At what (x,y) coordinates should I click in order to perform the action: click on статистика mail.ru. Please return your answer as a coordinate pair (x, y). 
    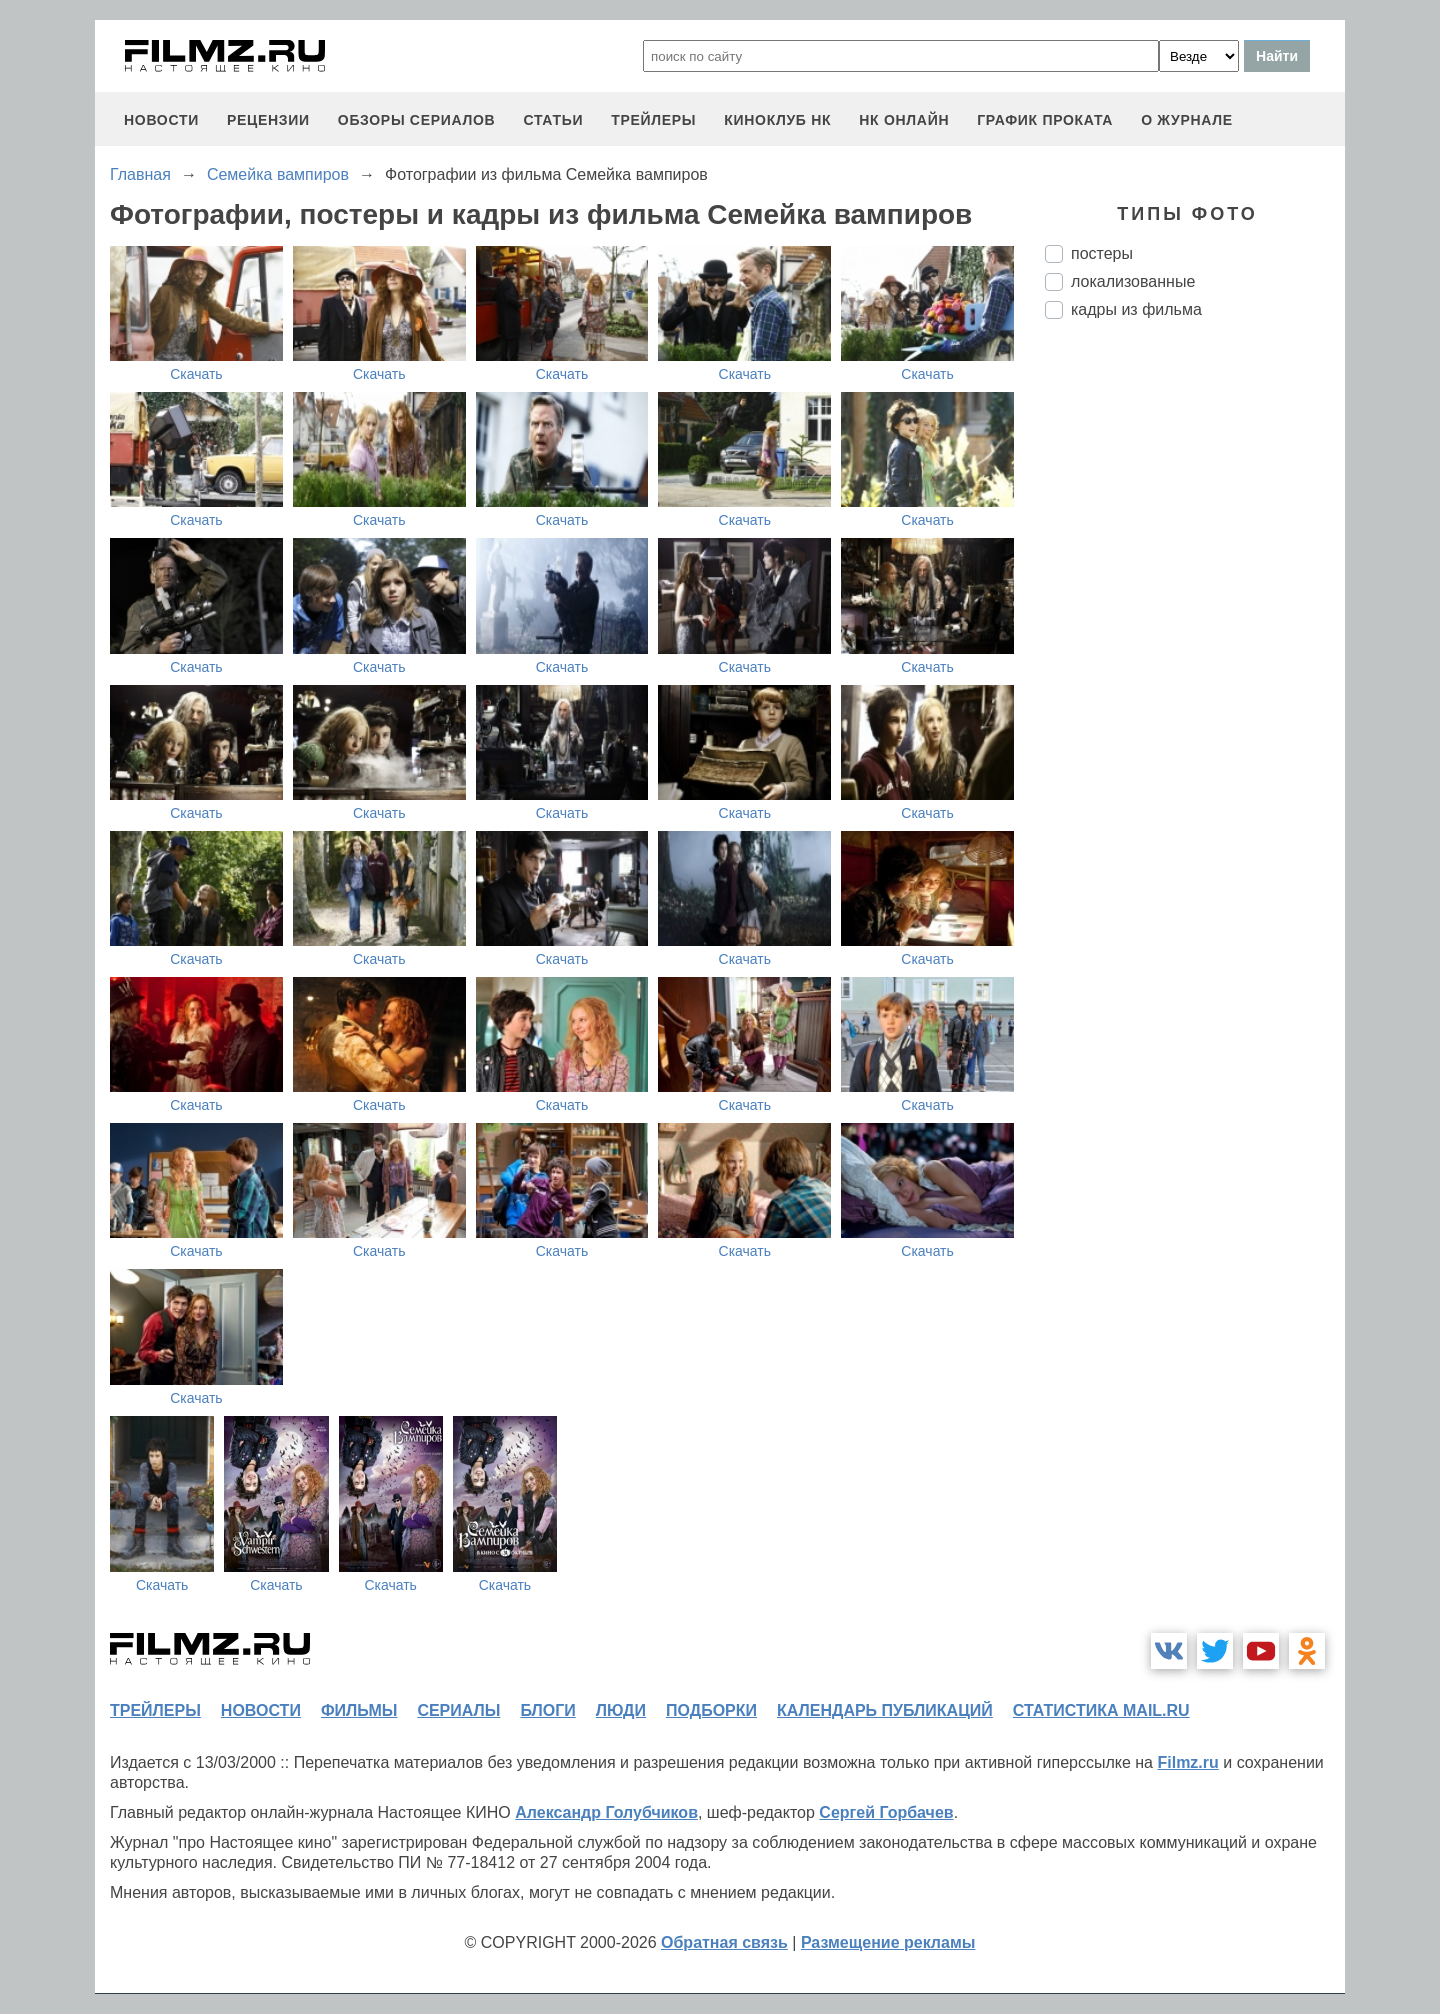
    Looking at the image, I should click on (1101, 1710).